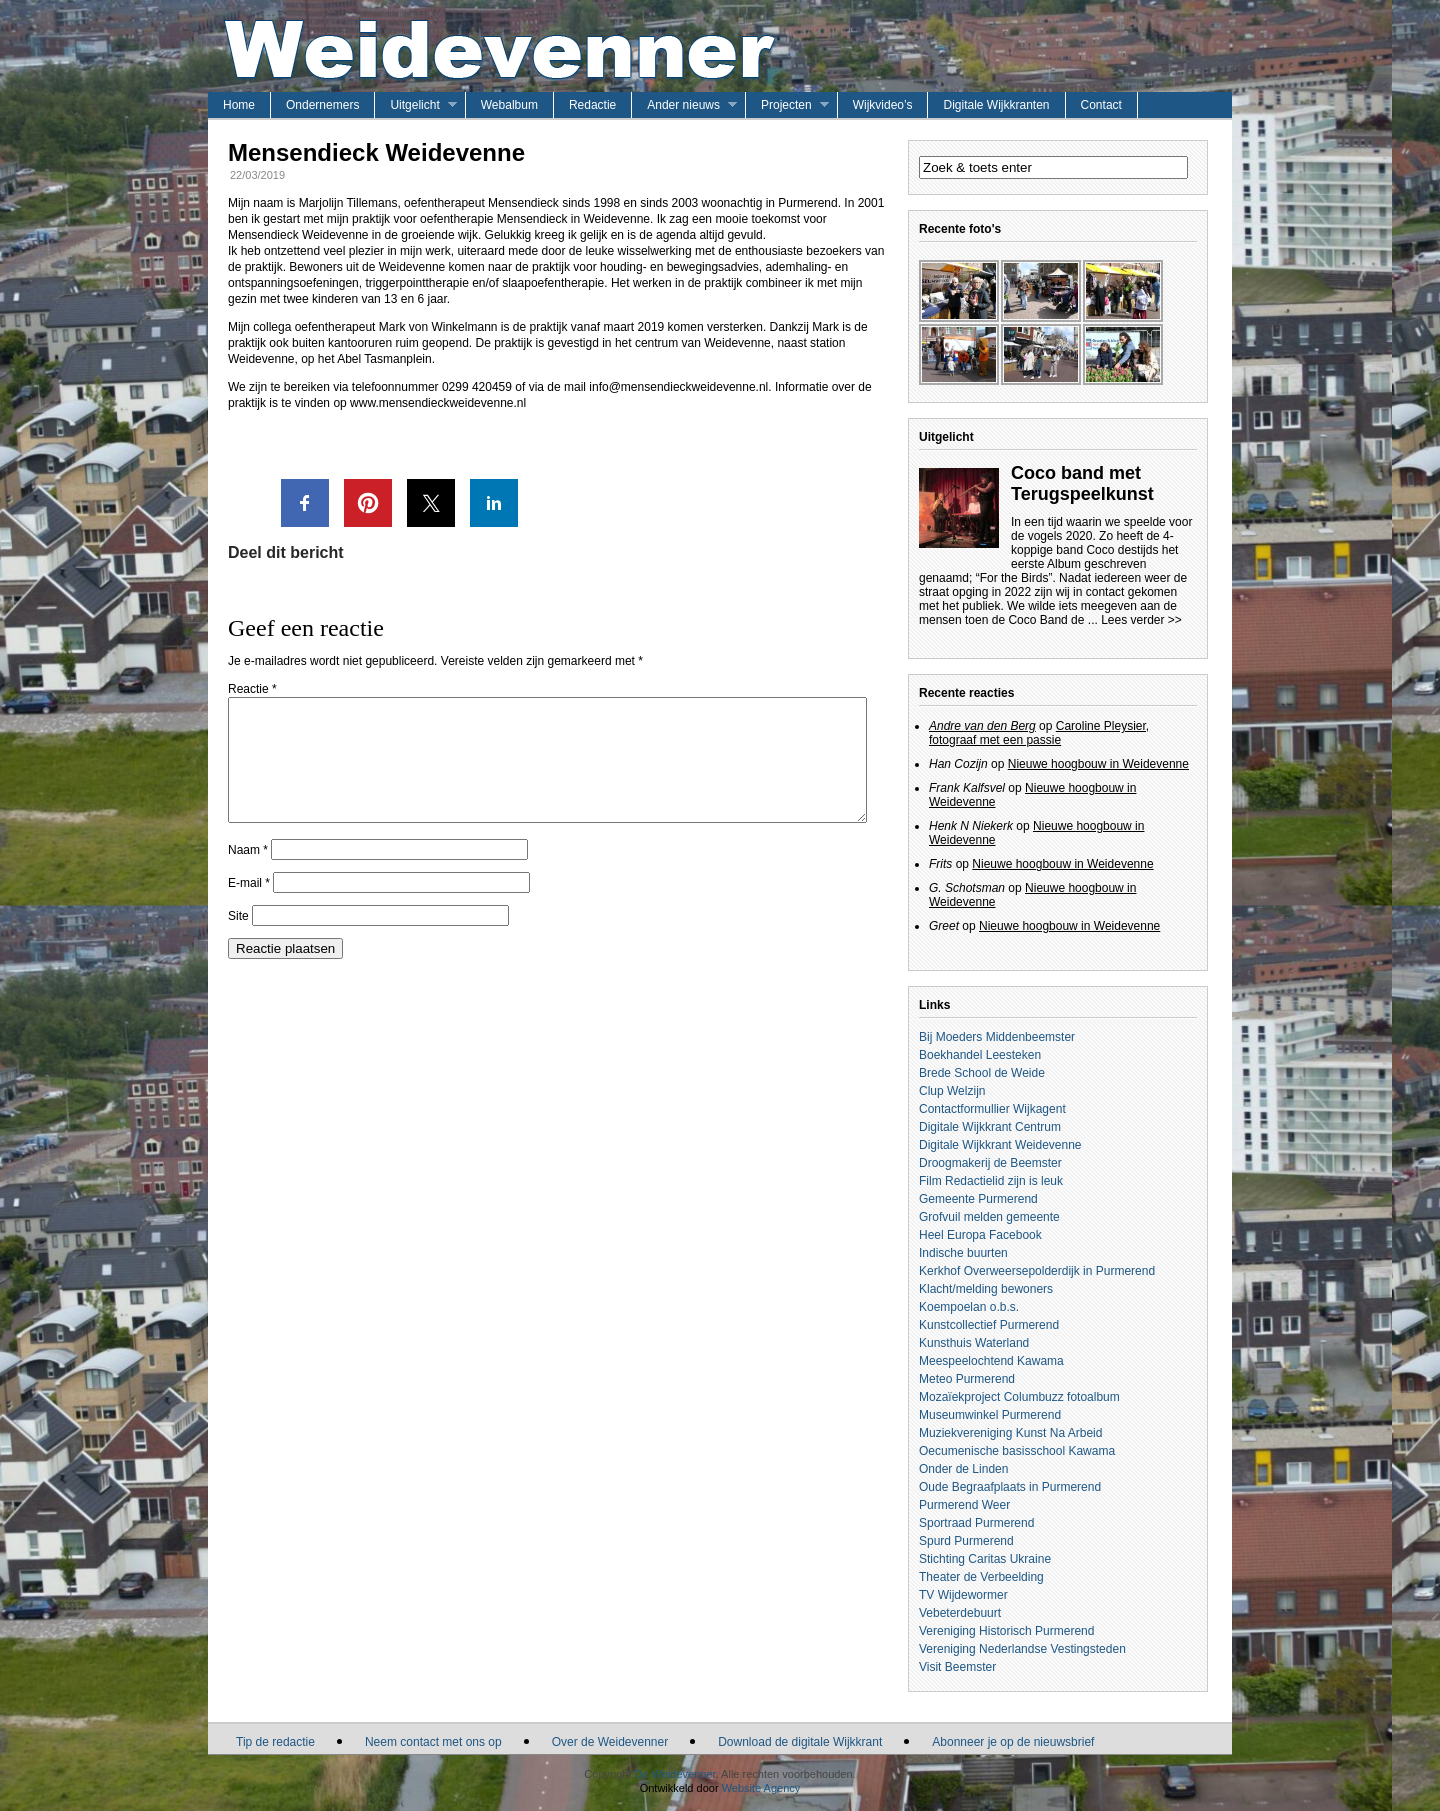 The height and width of the screenshot is (1811, 1440). Describe the element at coordinates (592, 105) in the screenshot. I see `Redactie` at that location.